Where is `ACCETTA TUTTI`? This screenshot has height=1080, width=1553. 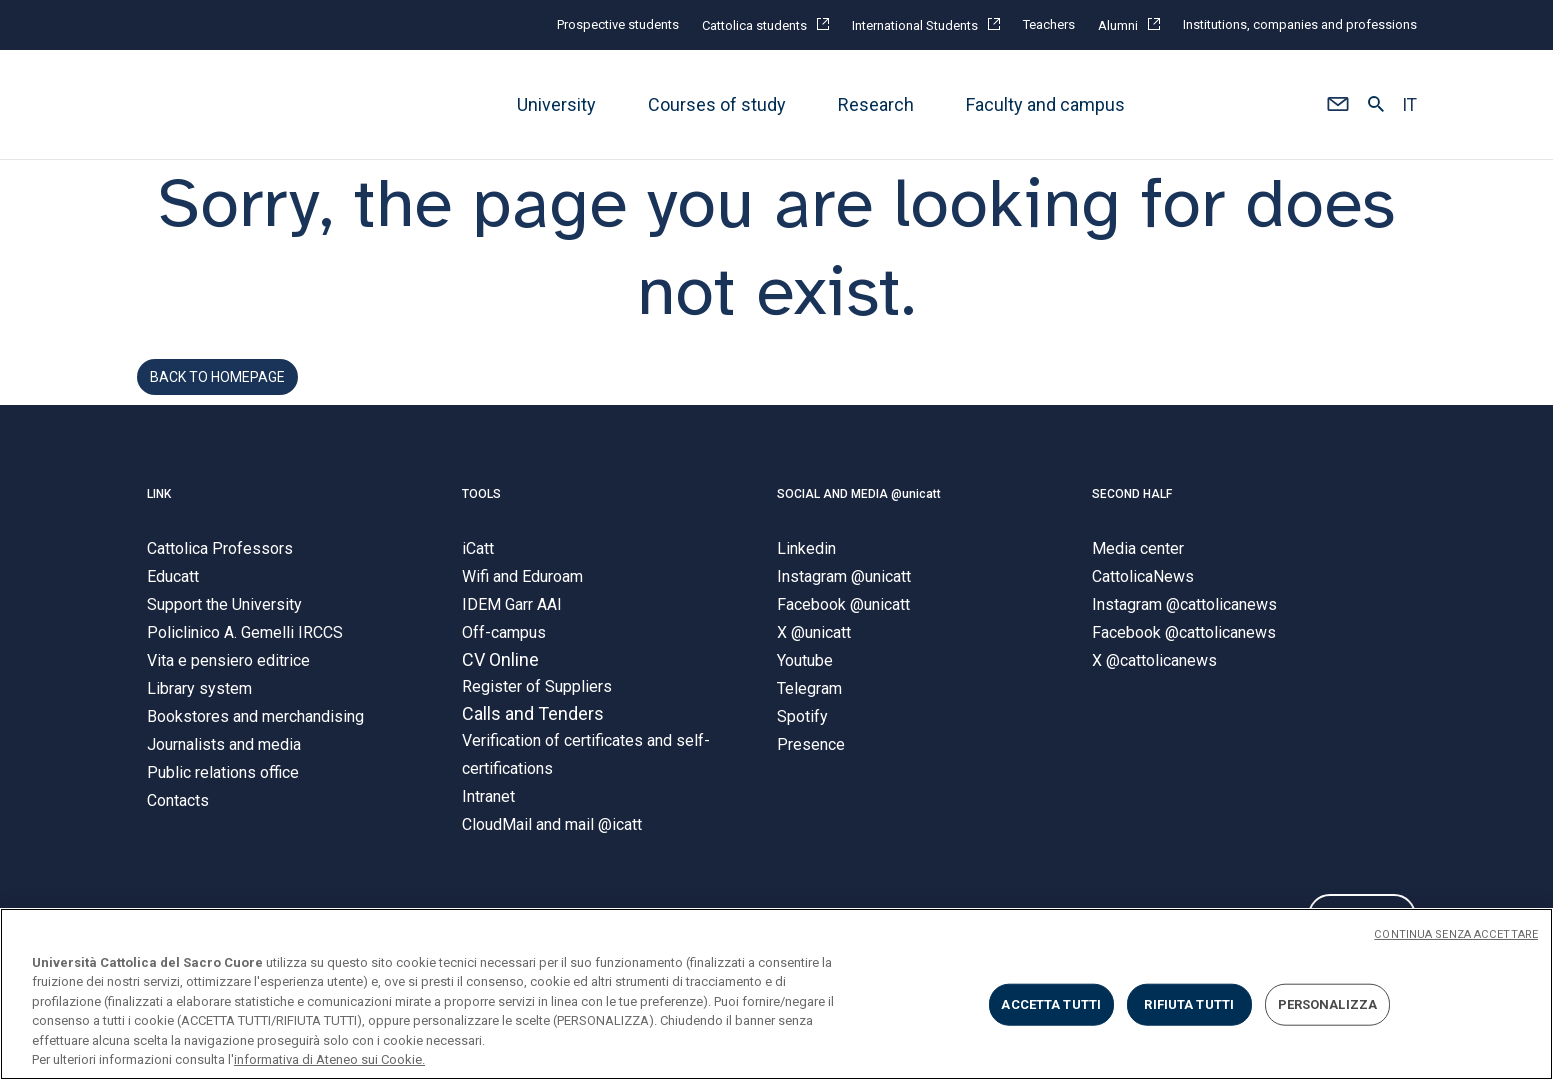
ACCETTA TUTTI is located at coordinates (1051, 1004).